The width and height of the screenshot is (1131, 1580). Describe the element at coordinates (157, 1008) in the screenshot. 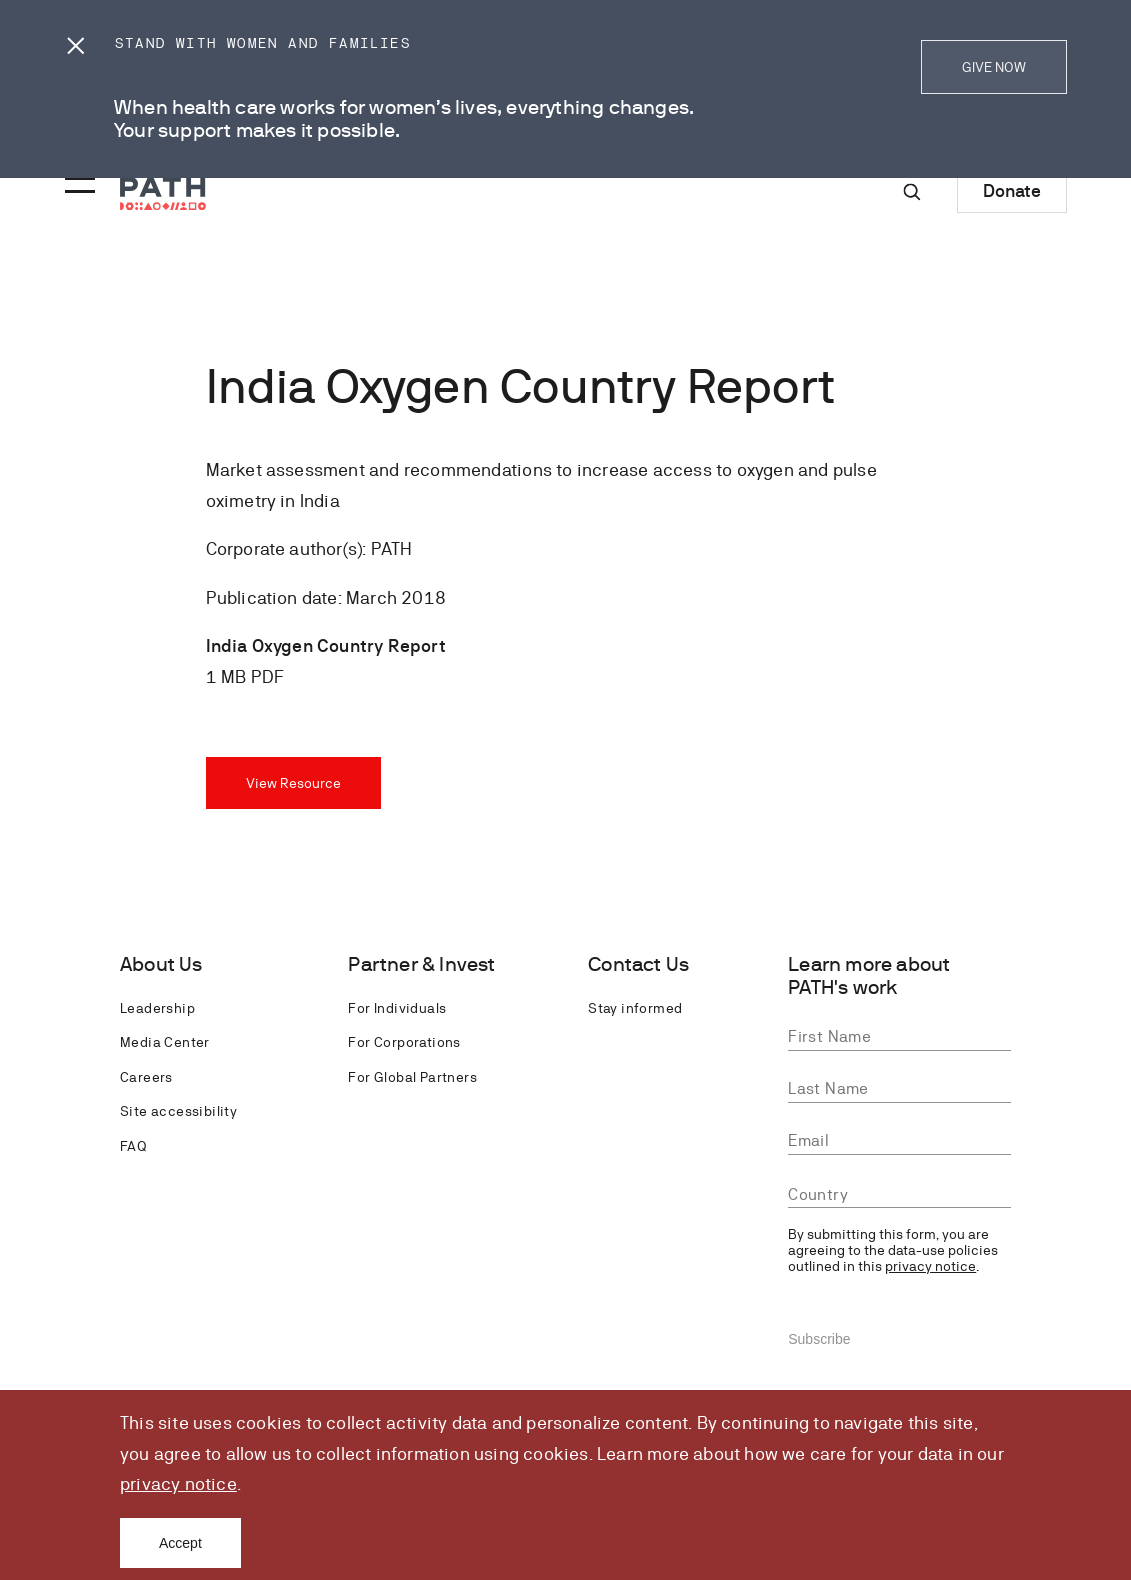

I see `Leadership` at that location.